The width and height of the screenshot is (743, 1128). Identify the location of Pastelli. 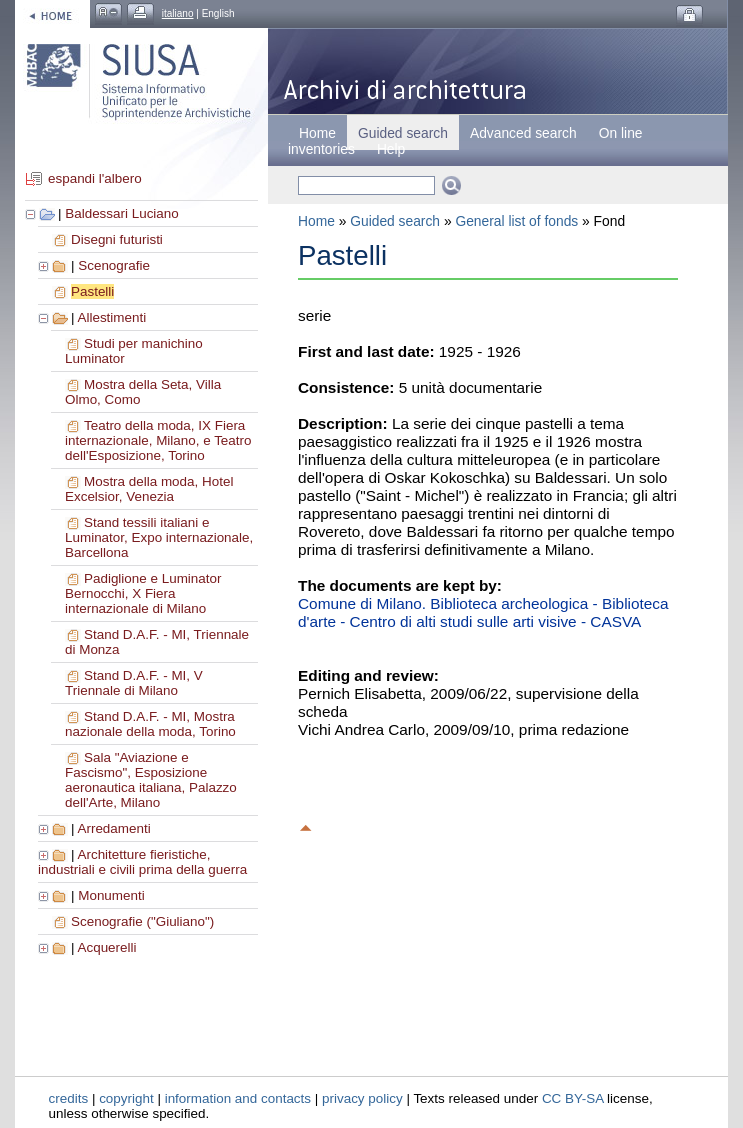
(92, 291).